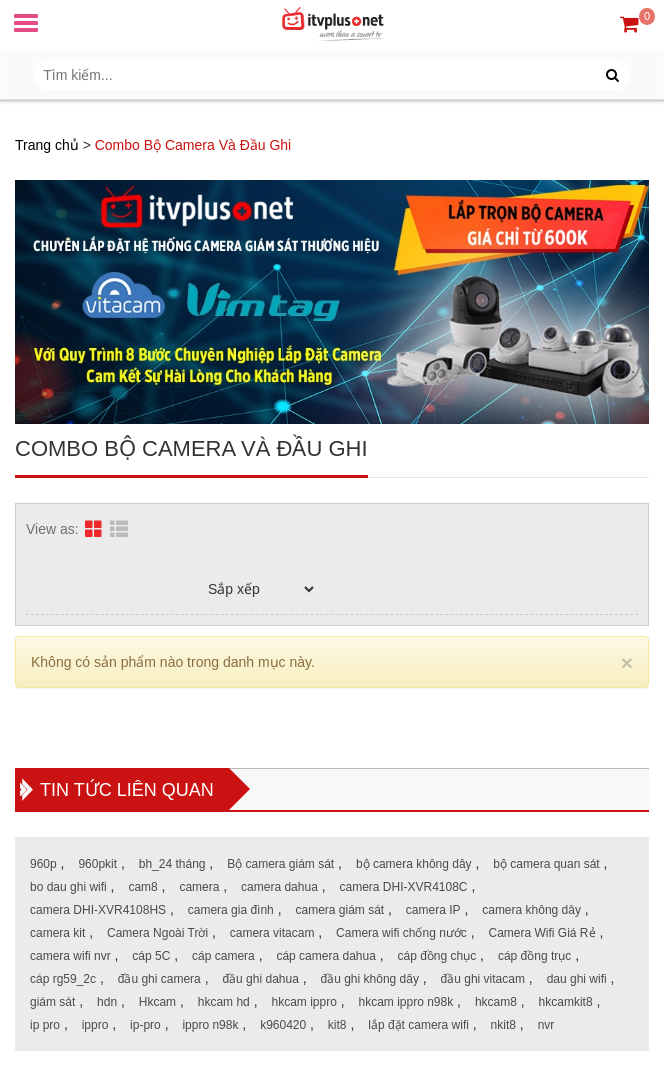  Describe the element at coordinates (483, 979) in the screenshot. I see `đầu ghi vitacam` at that location.